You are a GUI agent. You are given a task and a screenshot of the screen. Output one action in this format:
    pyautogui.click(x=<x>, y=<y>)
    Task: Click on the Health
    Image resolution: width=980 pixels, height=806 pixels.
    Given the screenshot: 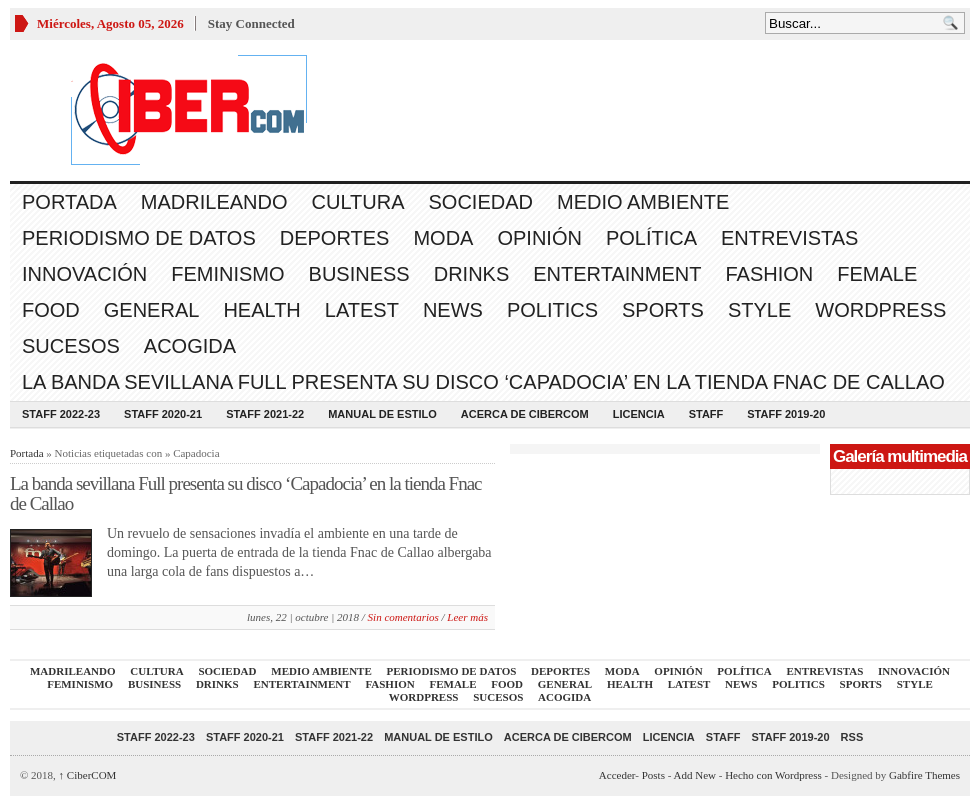 What is the action you would take?
    pyautogui.click(x=261, y=310)
    